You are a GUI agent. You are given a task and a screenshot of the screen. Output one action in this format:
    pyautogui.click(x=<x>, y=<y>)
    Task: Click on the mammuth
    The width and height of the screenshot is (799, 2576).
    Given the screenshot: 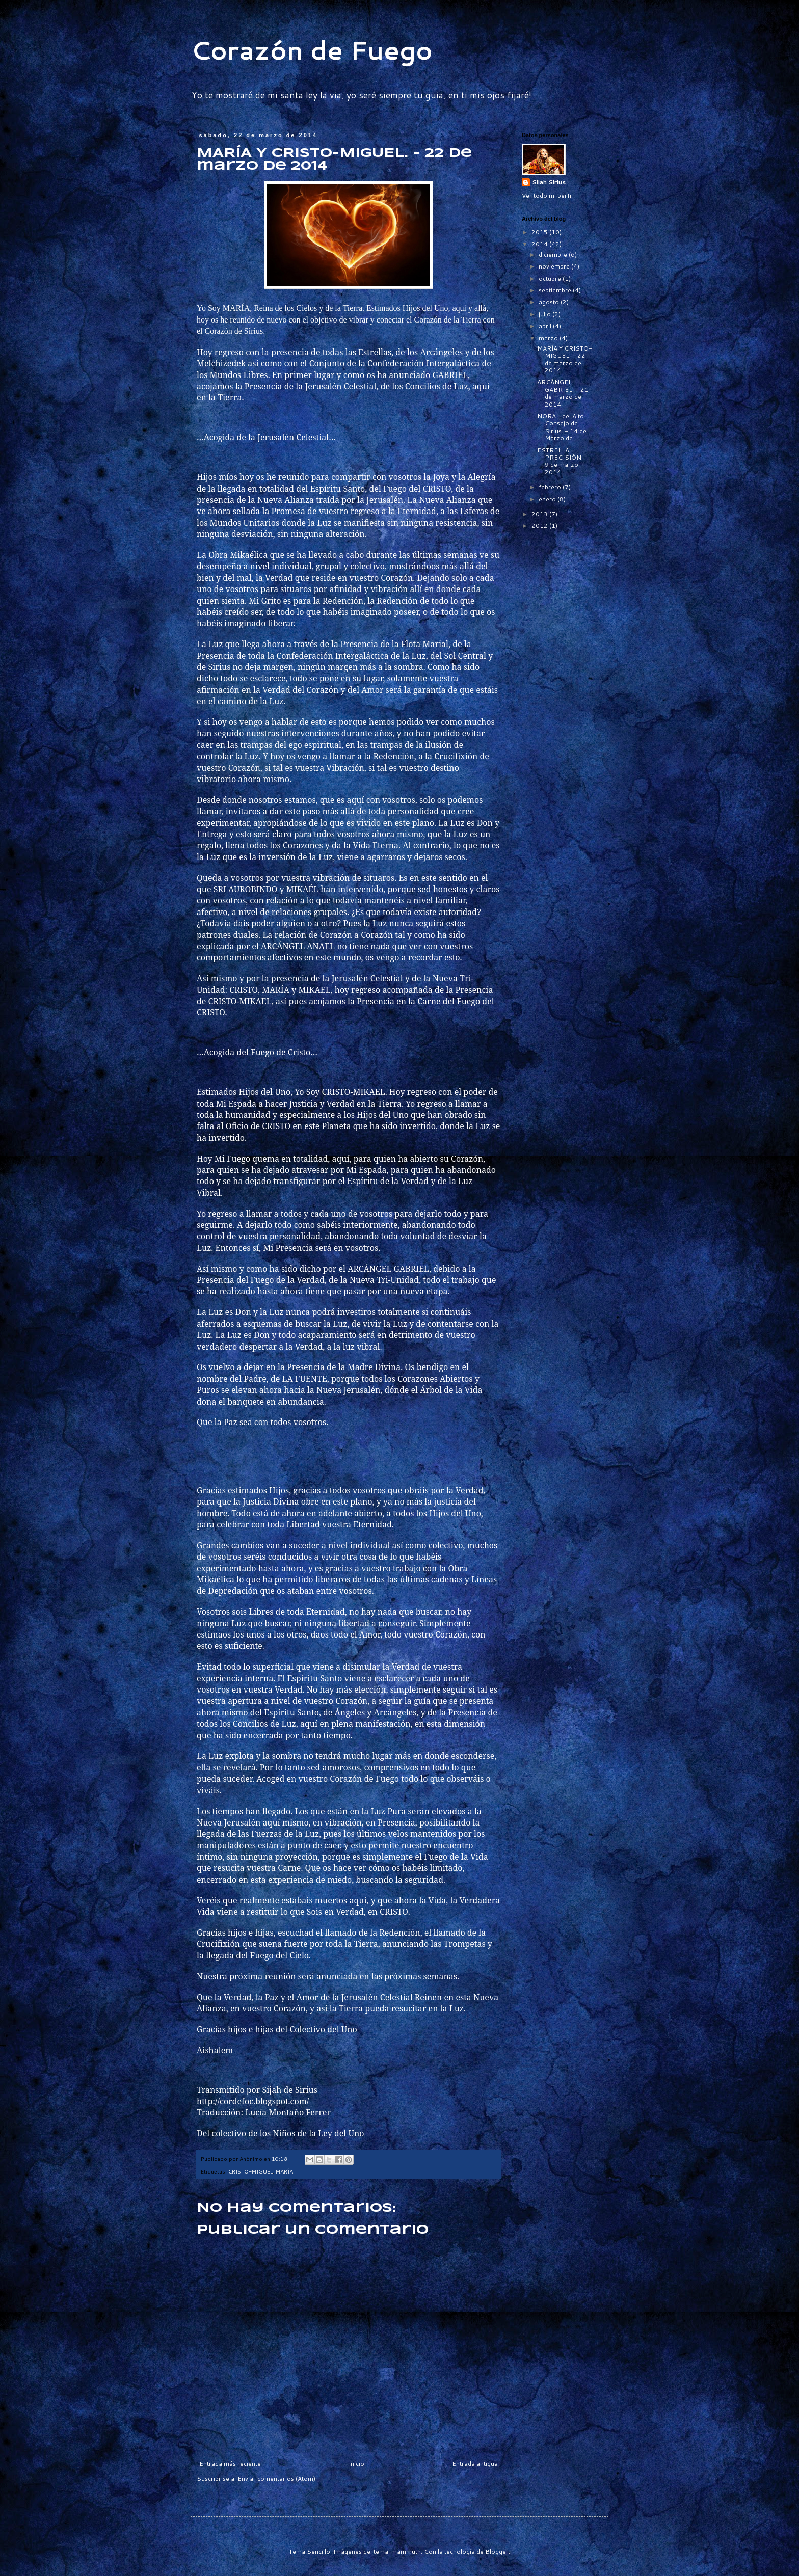 What is the action you would take?
    pyautogui.click(x=406, y=2551)
    